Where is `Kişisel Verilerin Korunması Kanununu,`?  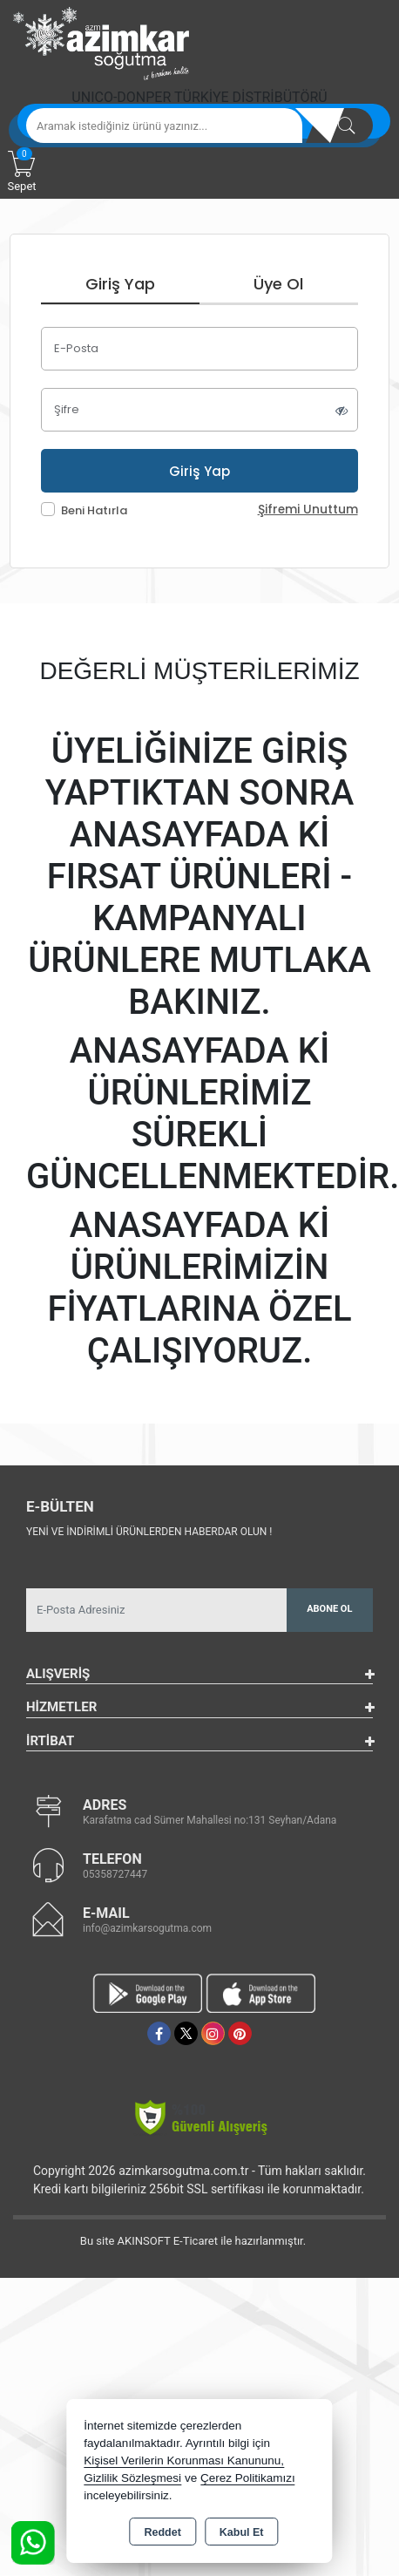 Kişisel Verilerin Korunması Kanununu, is located at coordinates (184, 2460).